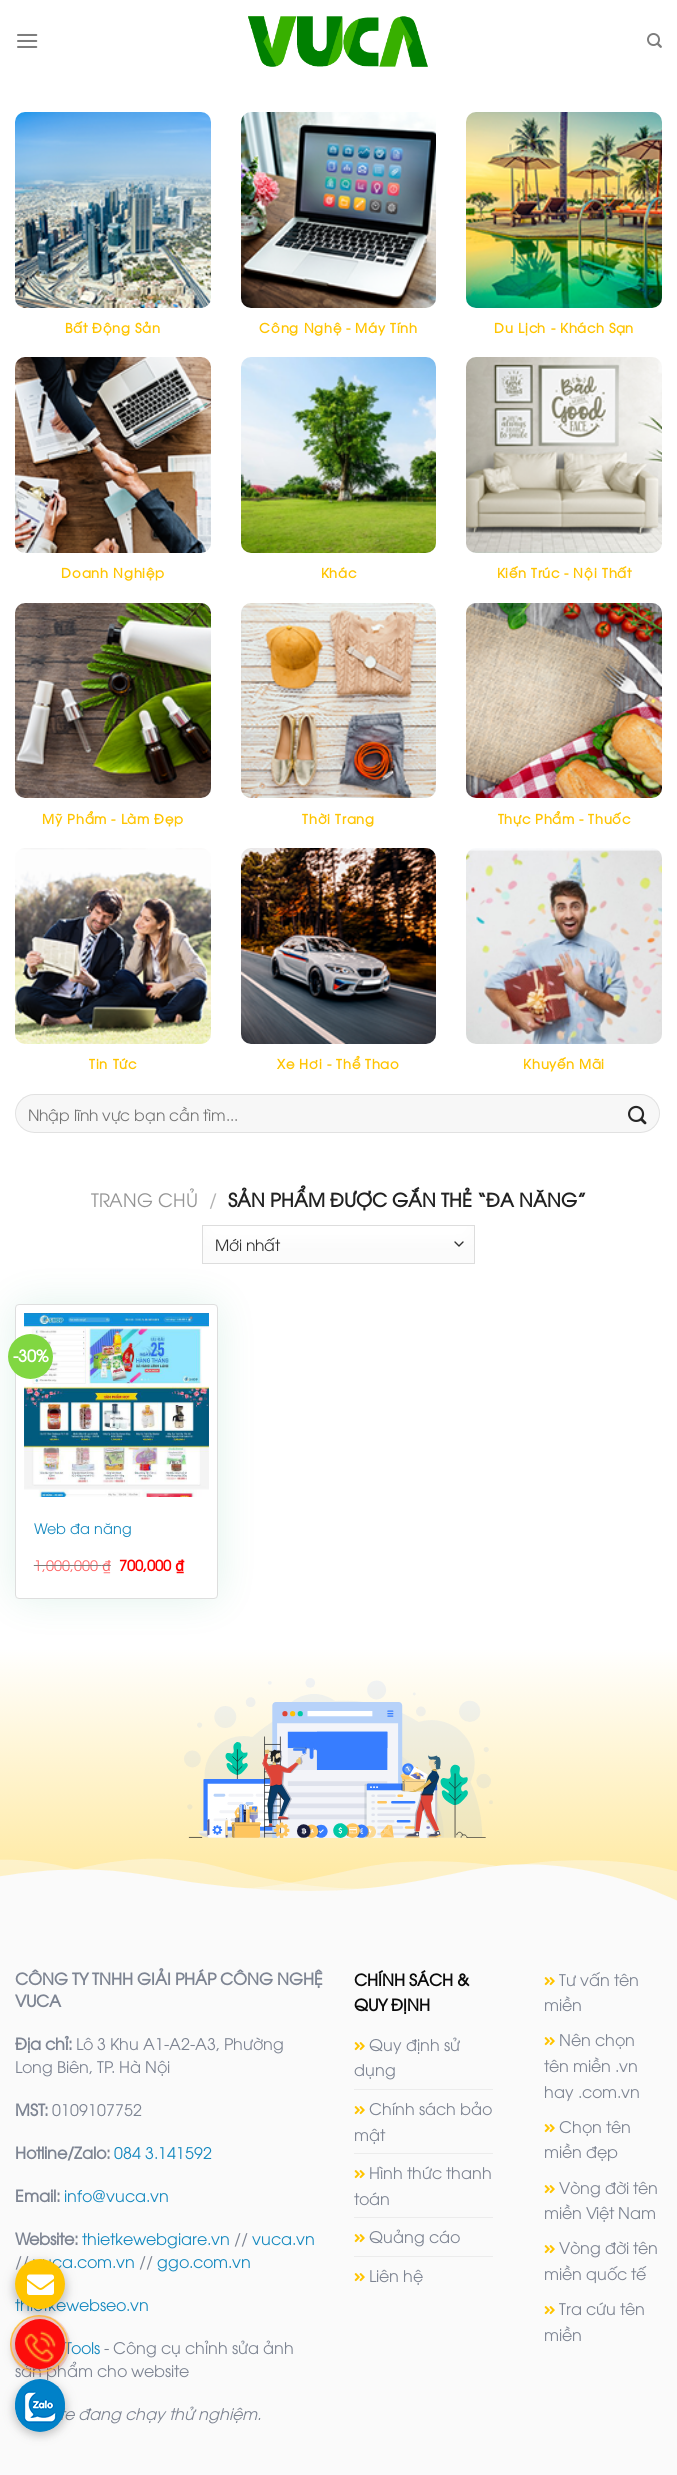 This screenshot has width=677, height=2475. I want to click on Trang chủ, so click(144, 1198).